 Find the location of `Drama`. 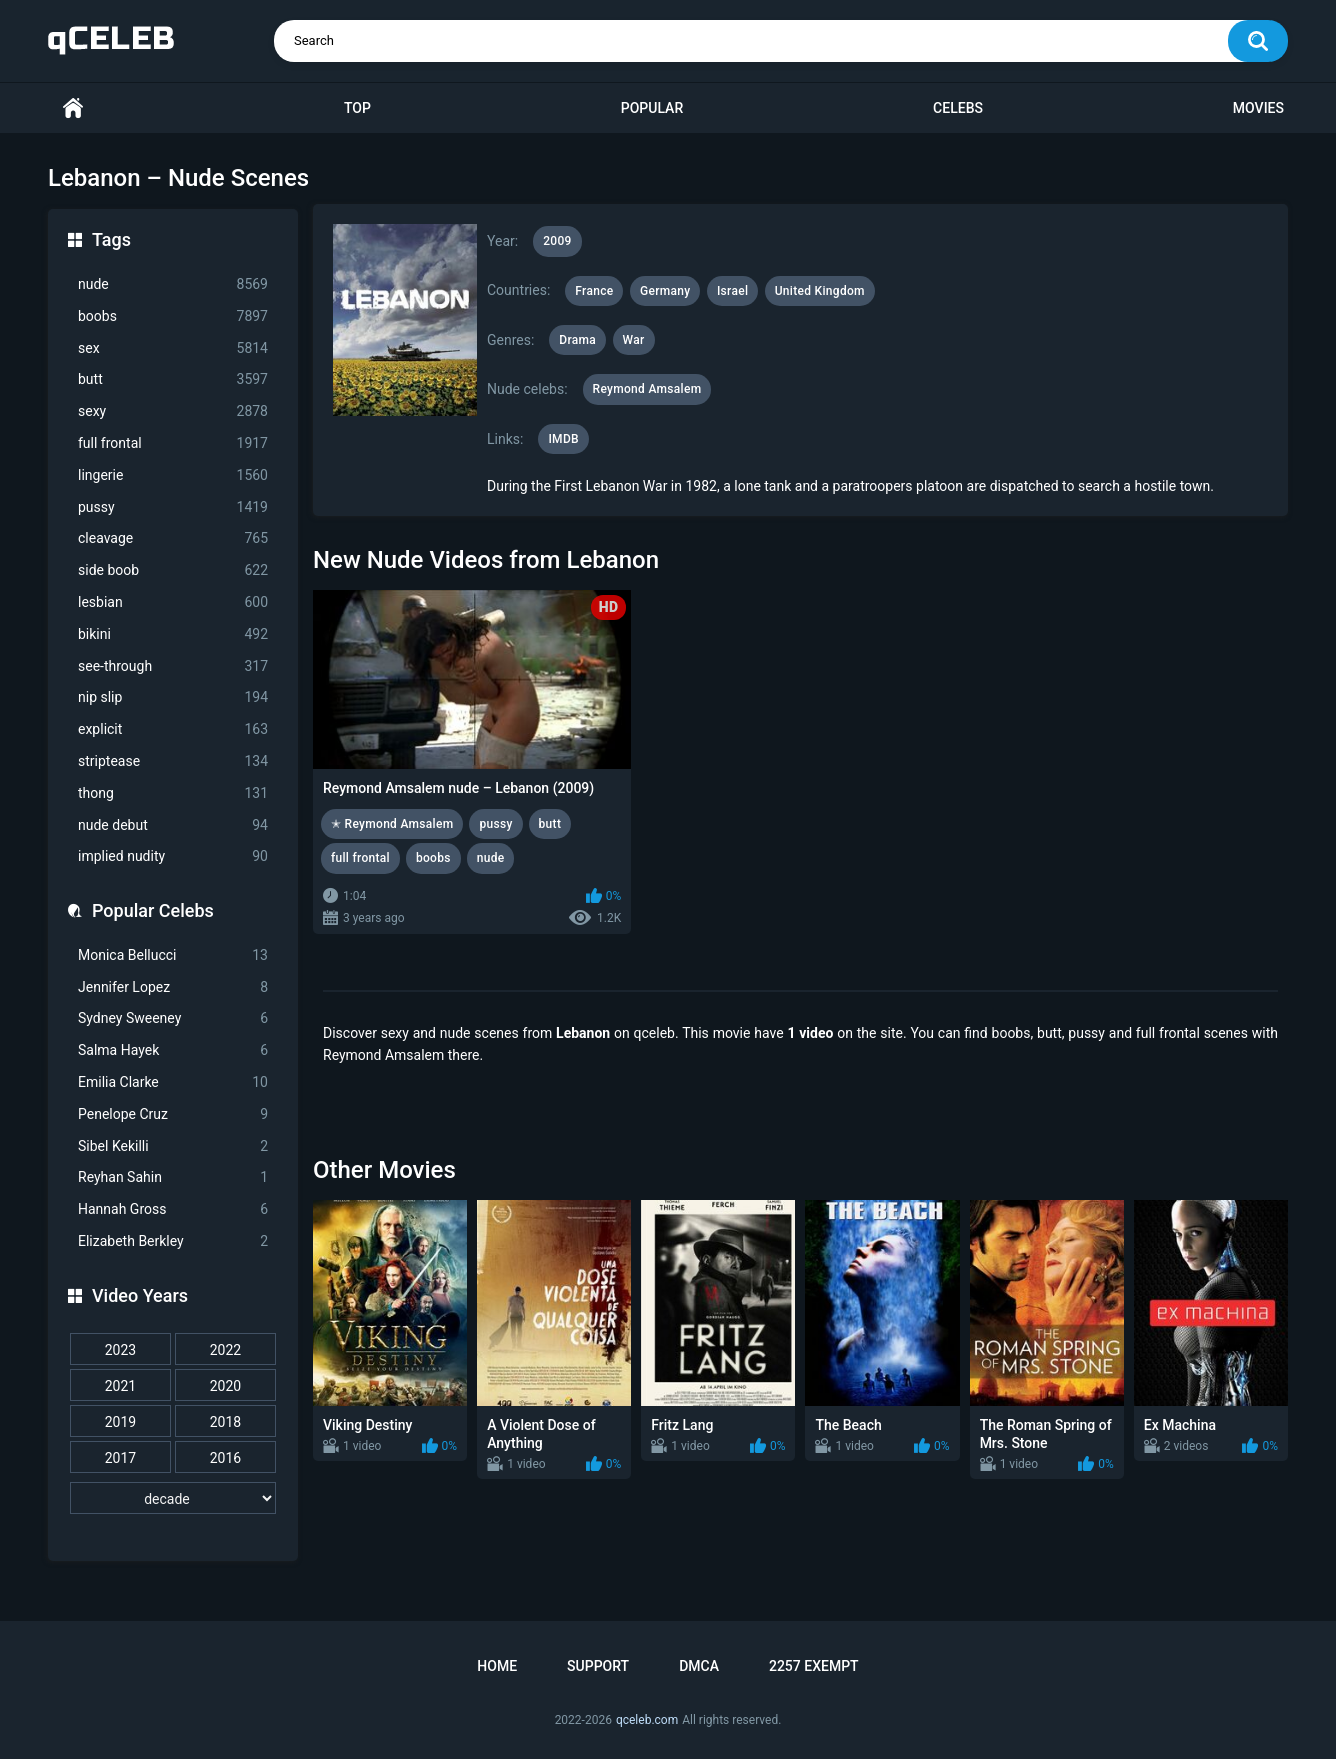

Drama is located at coordinates (577, 340).